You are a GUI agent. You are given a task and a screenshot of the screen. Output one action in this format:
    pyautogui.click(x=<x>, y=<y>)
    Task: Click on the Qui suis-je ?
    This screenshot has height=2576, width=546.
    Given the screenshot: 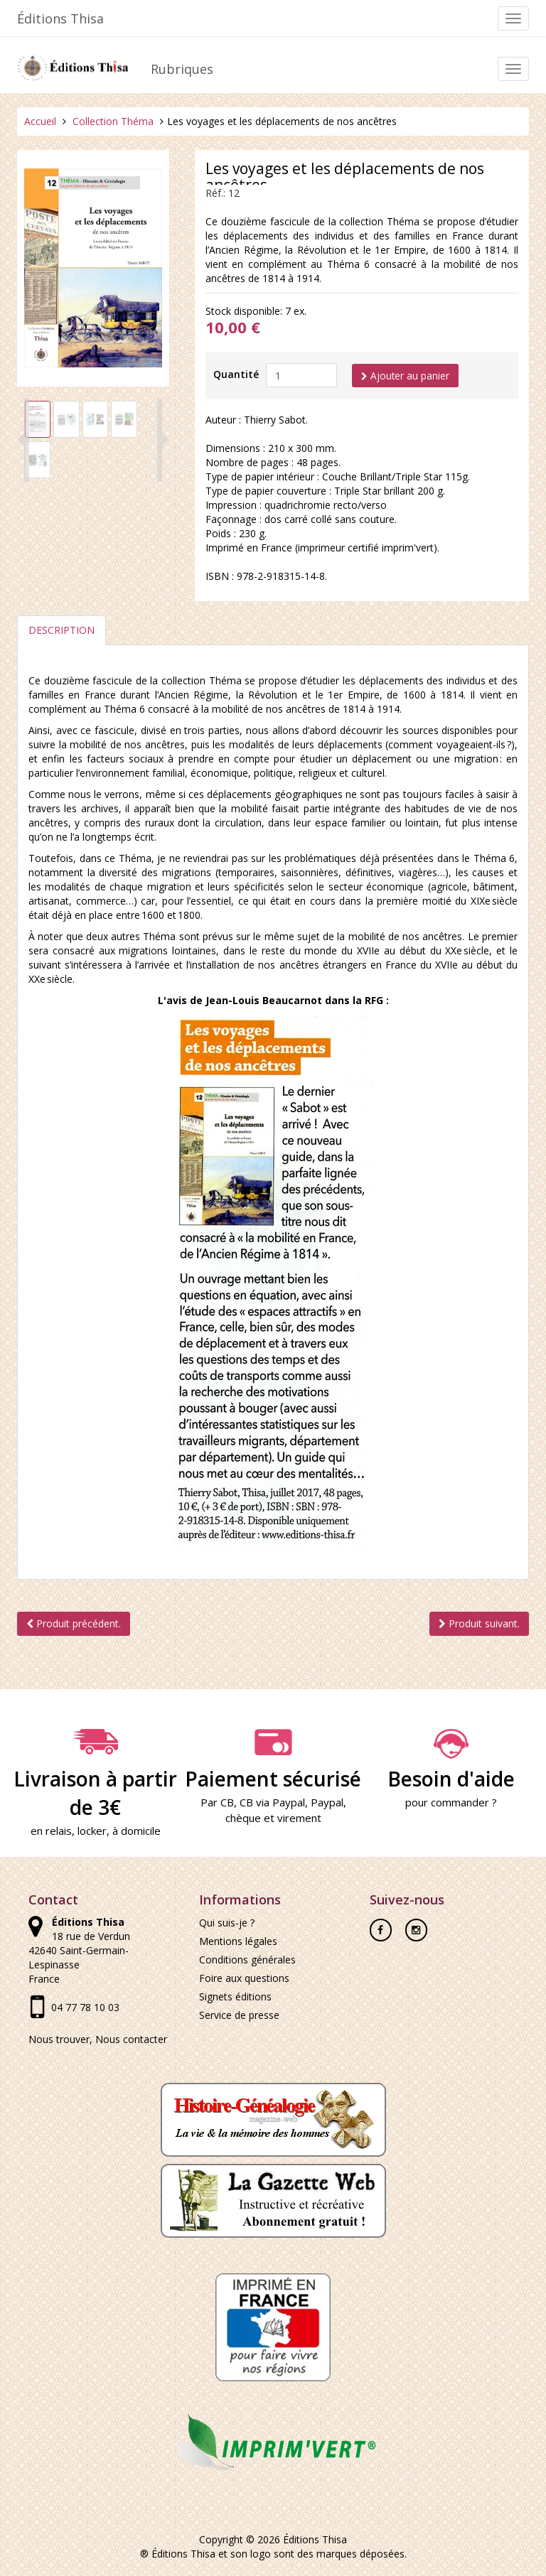 What is the action you would take?
    pyautogui.click(x=227, y=1923)
    